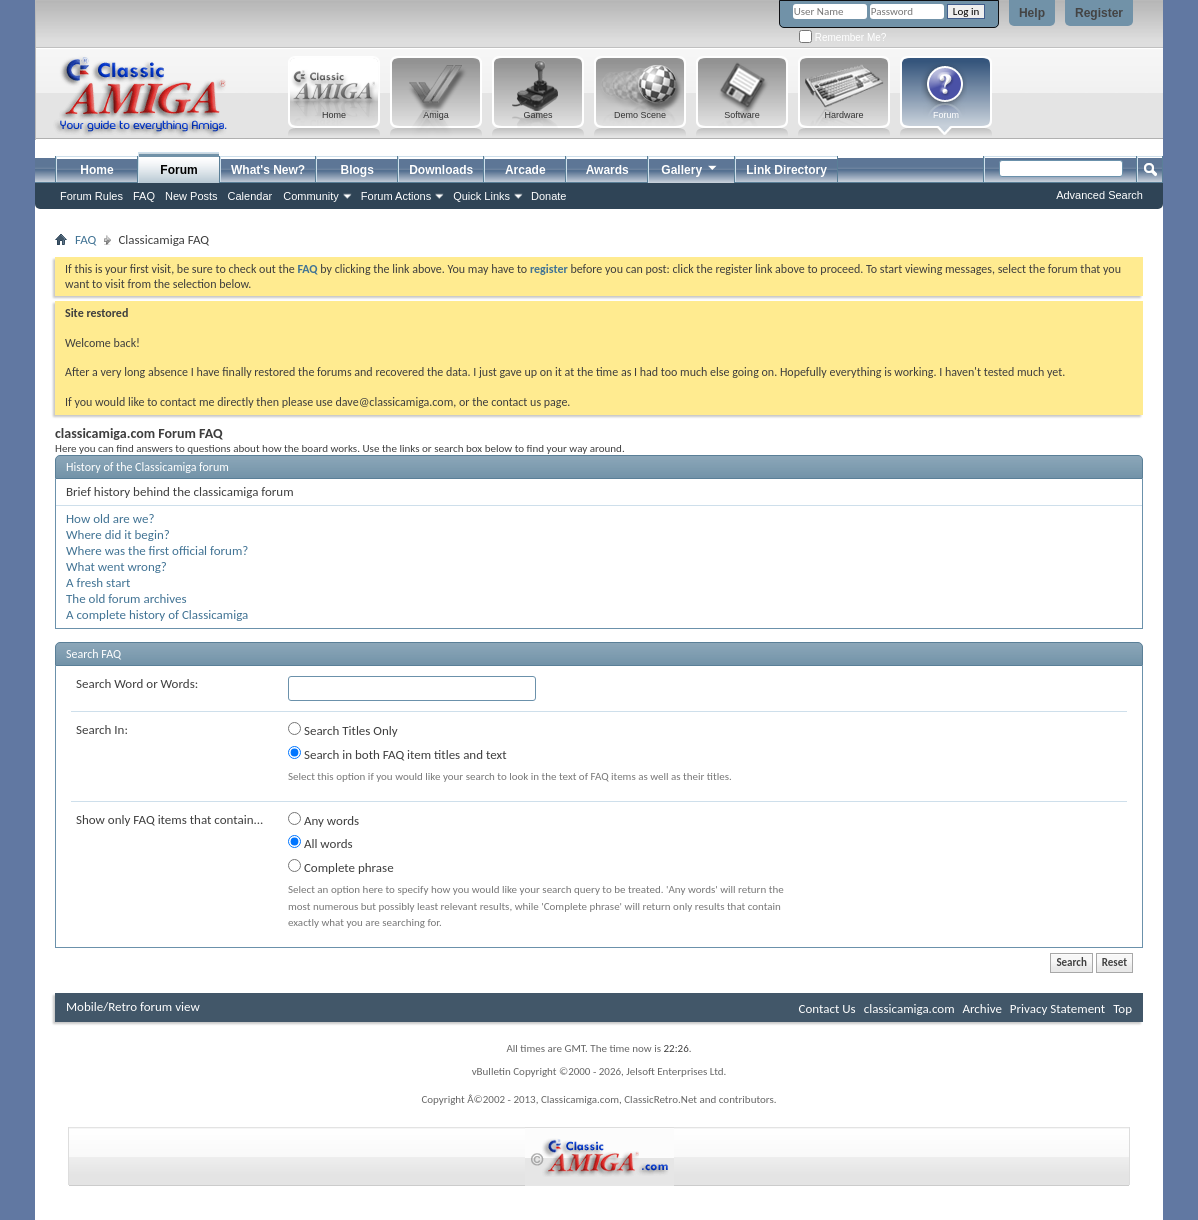 The width and height of the screenshot is (1198, 1220). Describe the element at coordinates (525, 170) in the screenshot. I see `Arcade` at that location.